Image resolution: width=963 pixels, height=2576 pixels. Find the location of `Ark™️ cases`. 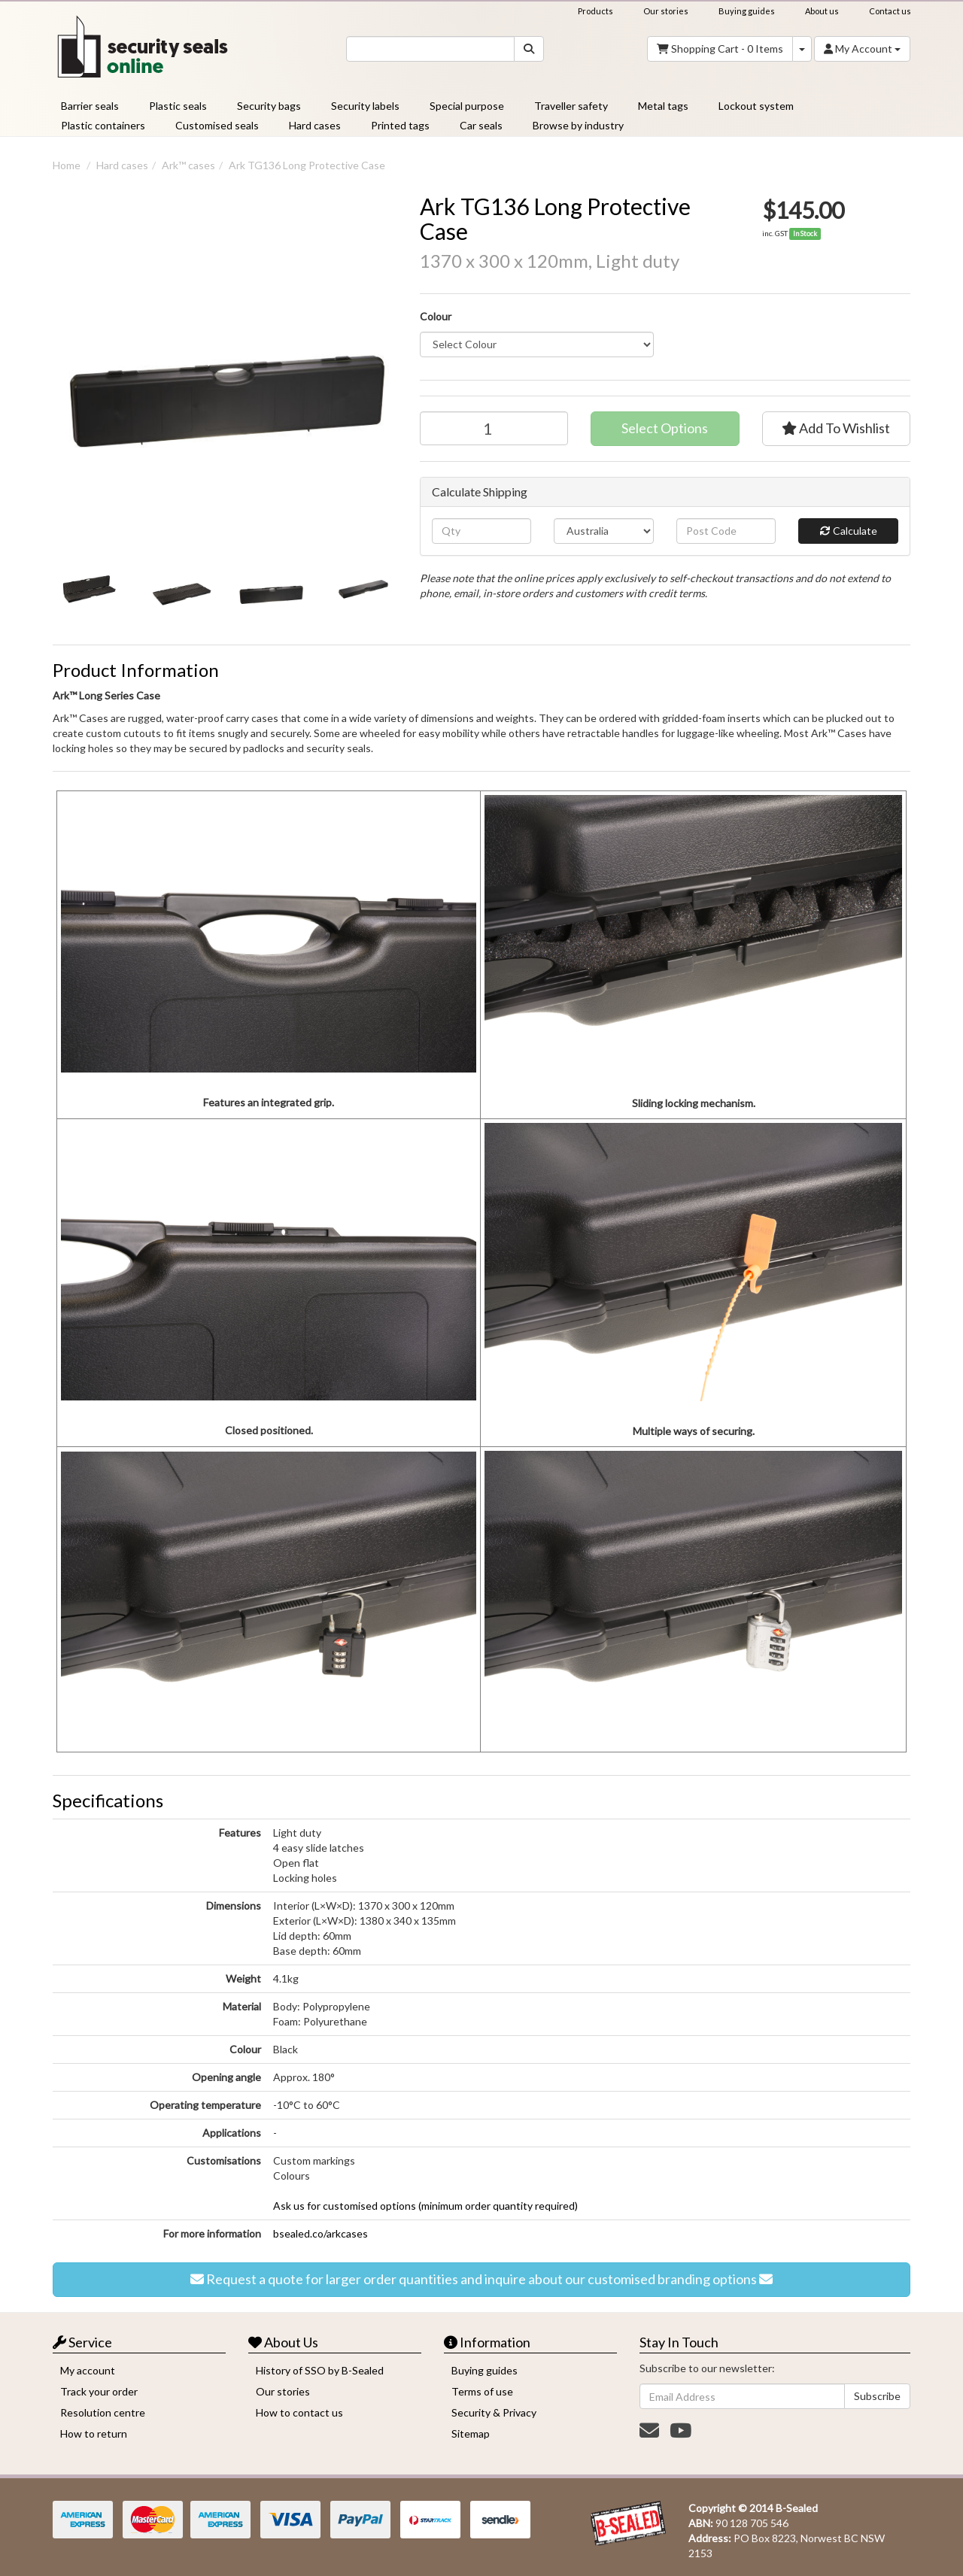

Ark™️ cases is located at coordinates (188, 165).